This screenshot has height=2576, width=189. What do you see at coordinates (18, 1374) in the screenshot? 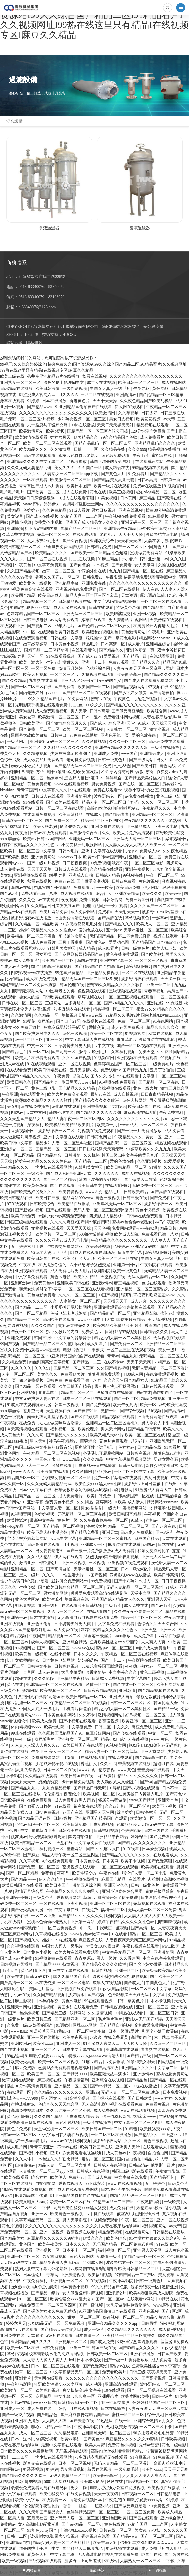
I see `人妻一区二区三区` at bounding box center [18, 1374].